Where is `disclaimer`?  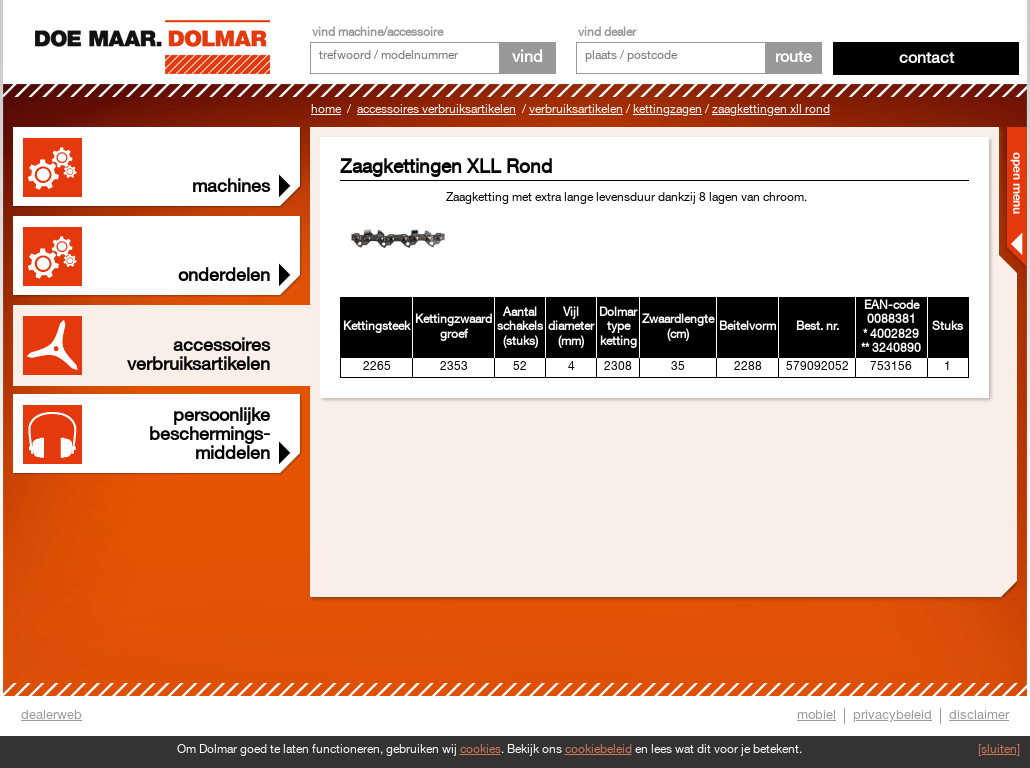
disclaimer is located at coordinates (979, 715).